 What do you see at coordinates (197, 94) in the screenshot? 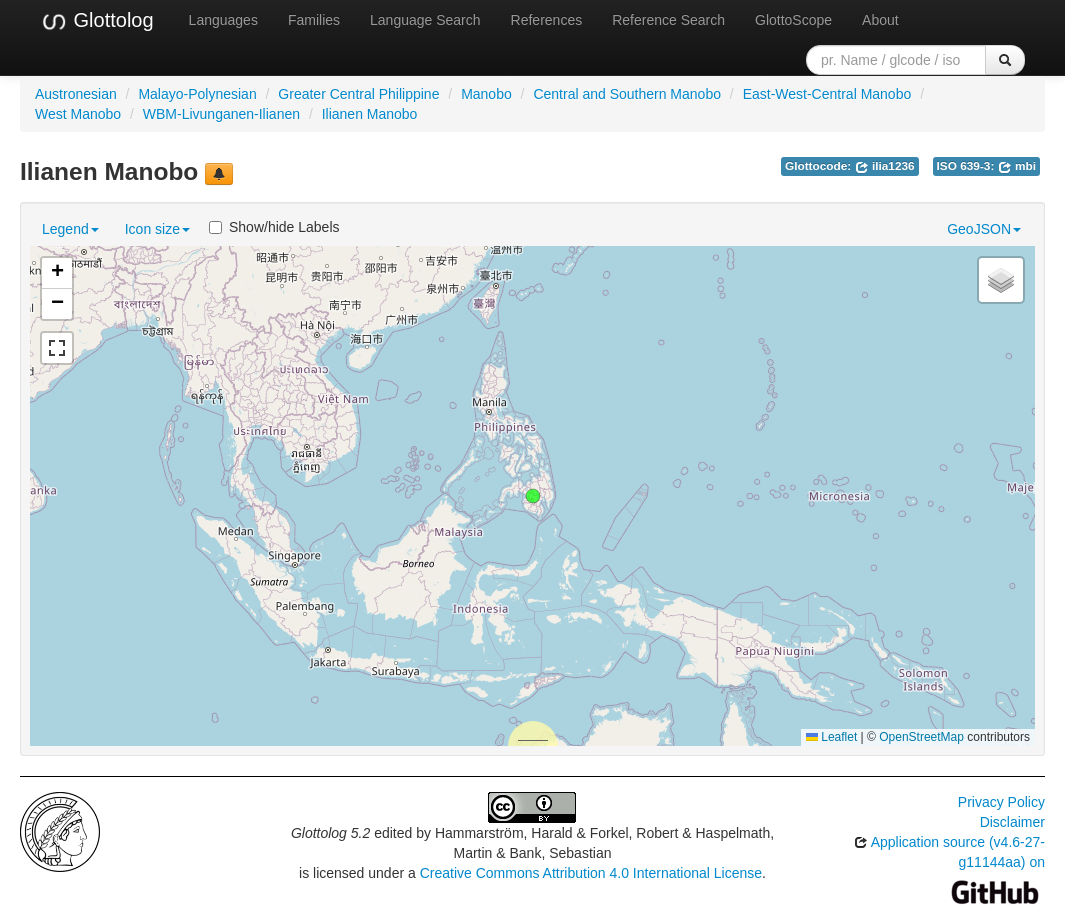
I see `Malayo-Polynesian` at bounding box center [197, 94].